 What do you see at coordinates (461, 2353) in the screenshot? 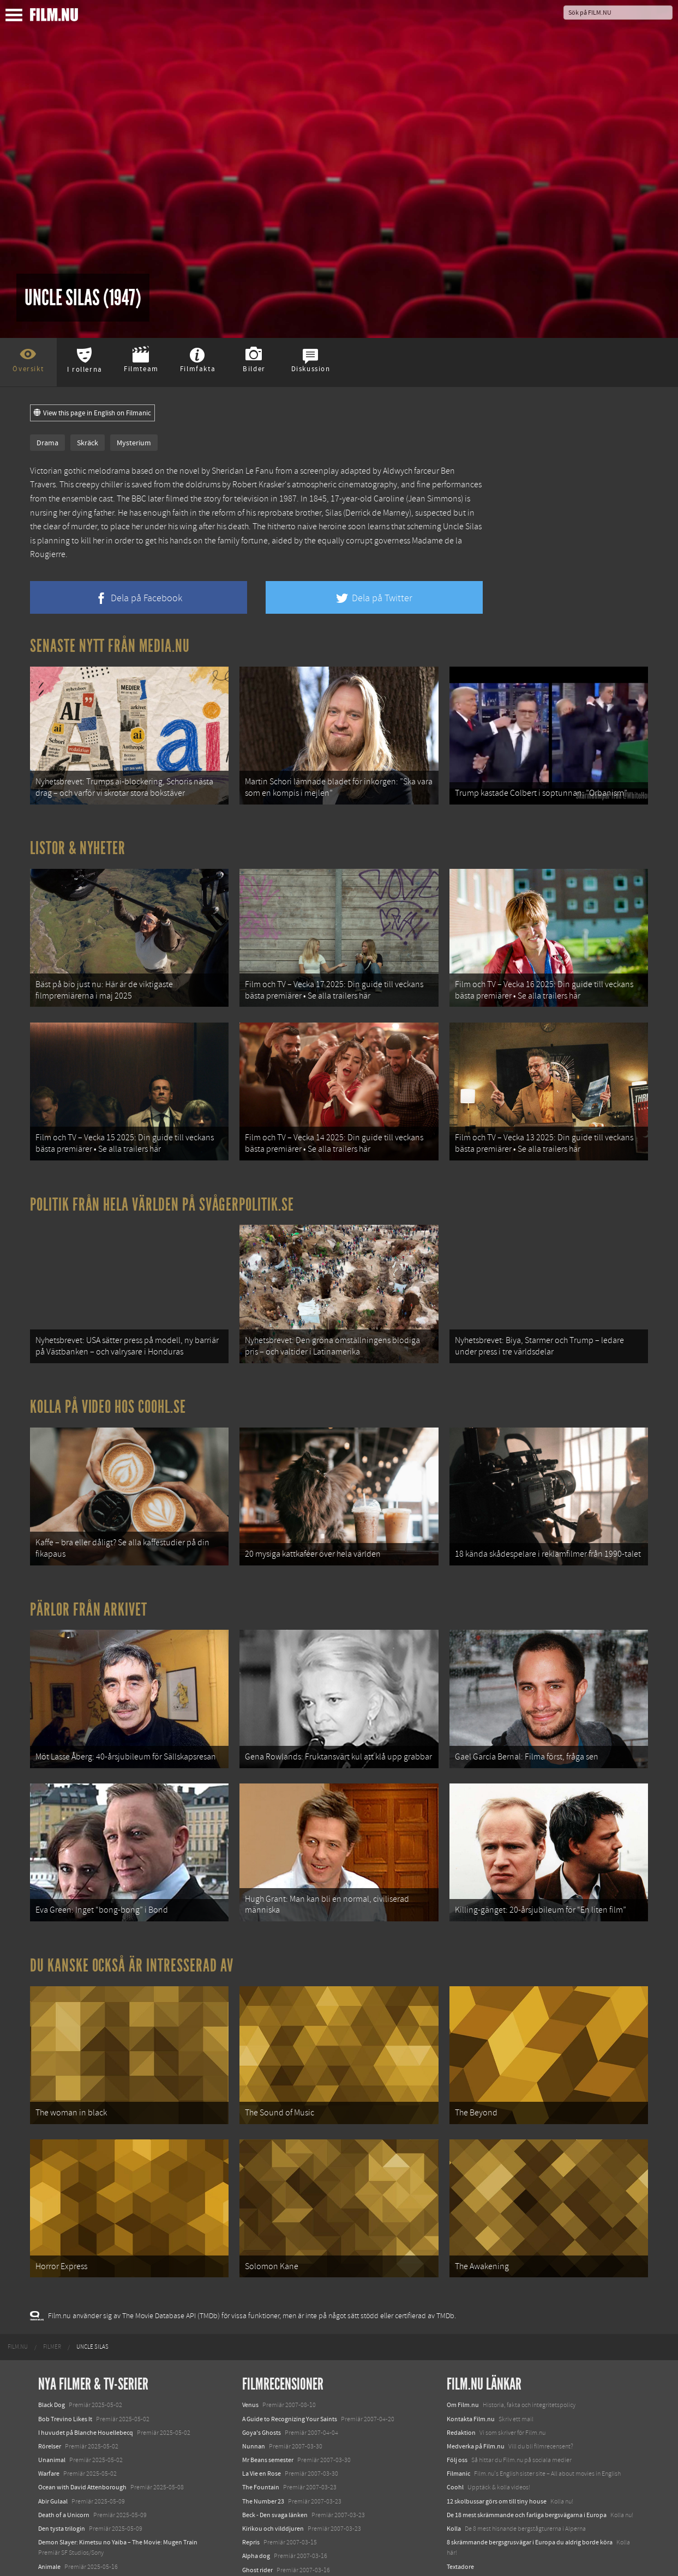
I see `Redaktion` at bounding box center [461, 2353].